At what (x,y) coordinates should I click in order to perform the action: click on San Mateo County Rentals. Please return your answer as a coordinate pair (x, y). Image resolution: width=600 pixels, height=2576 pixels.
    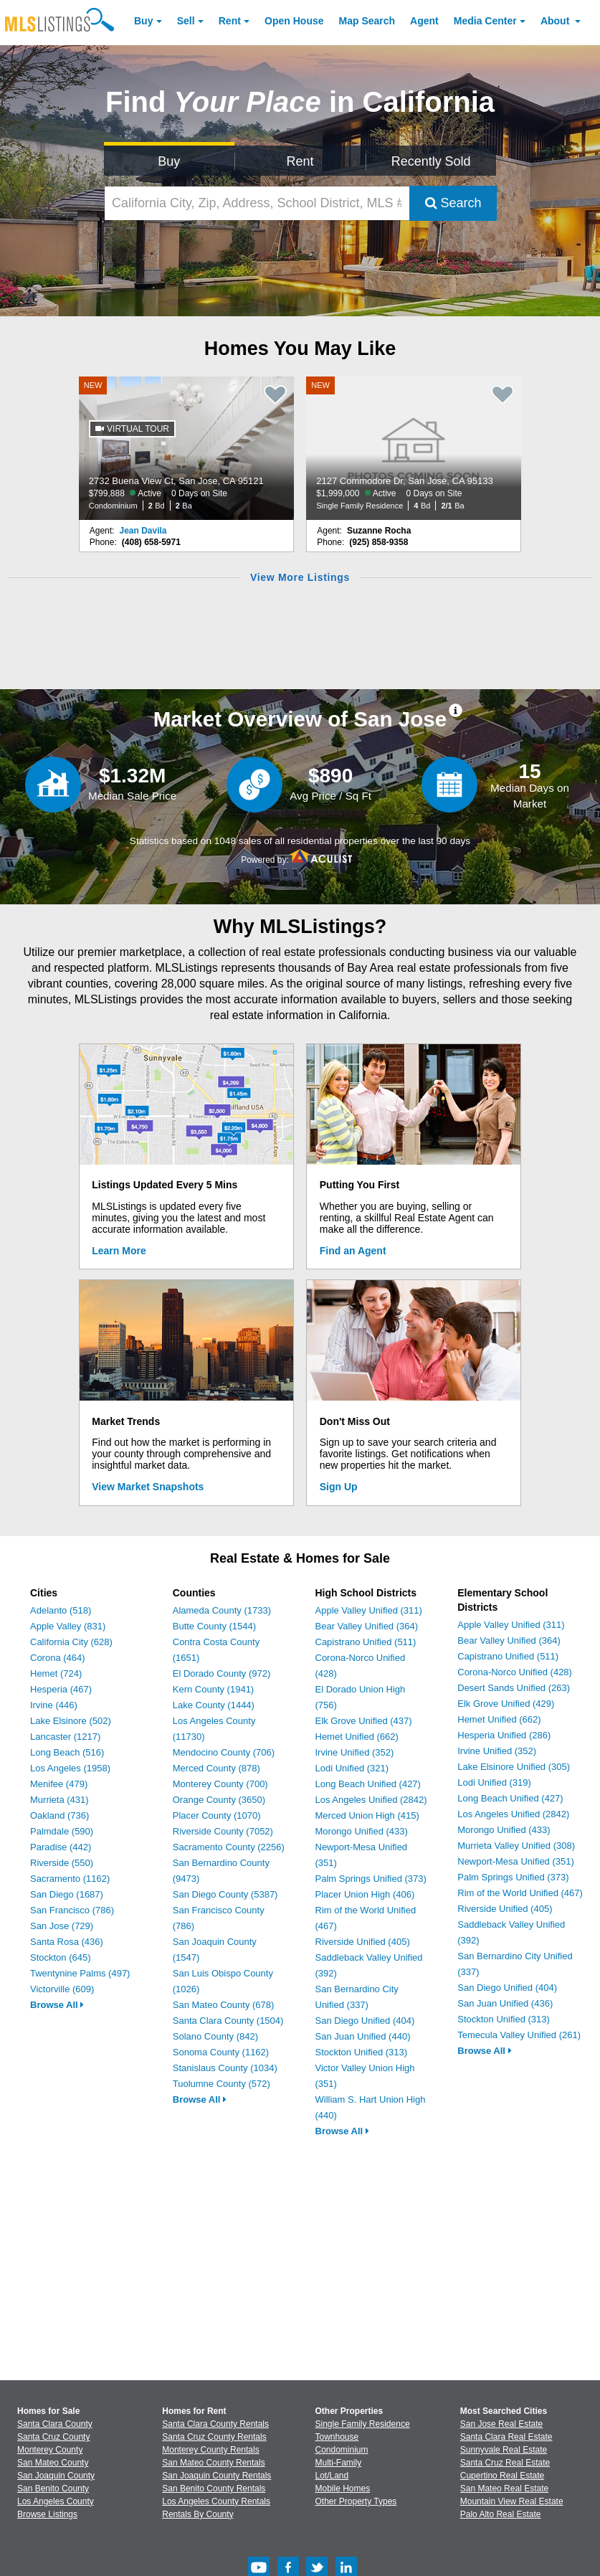
    Looking at the image, I should click on (213, 2463).